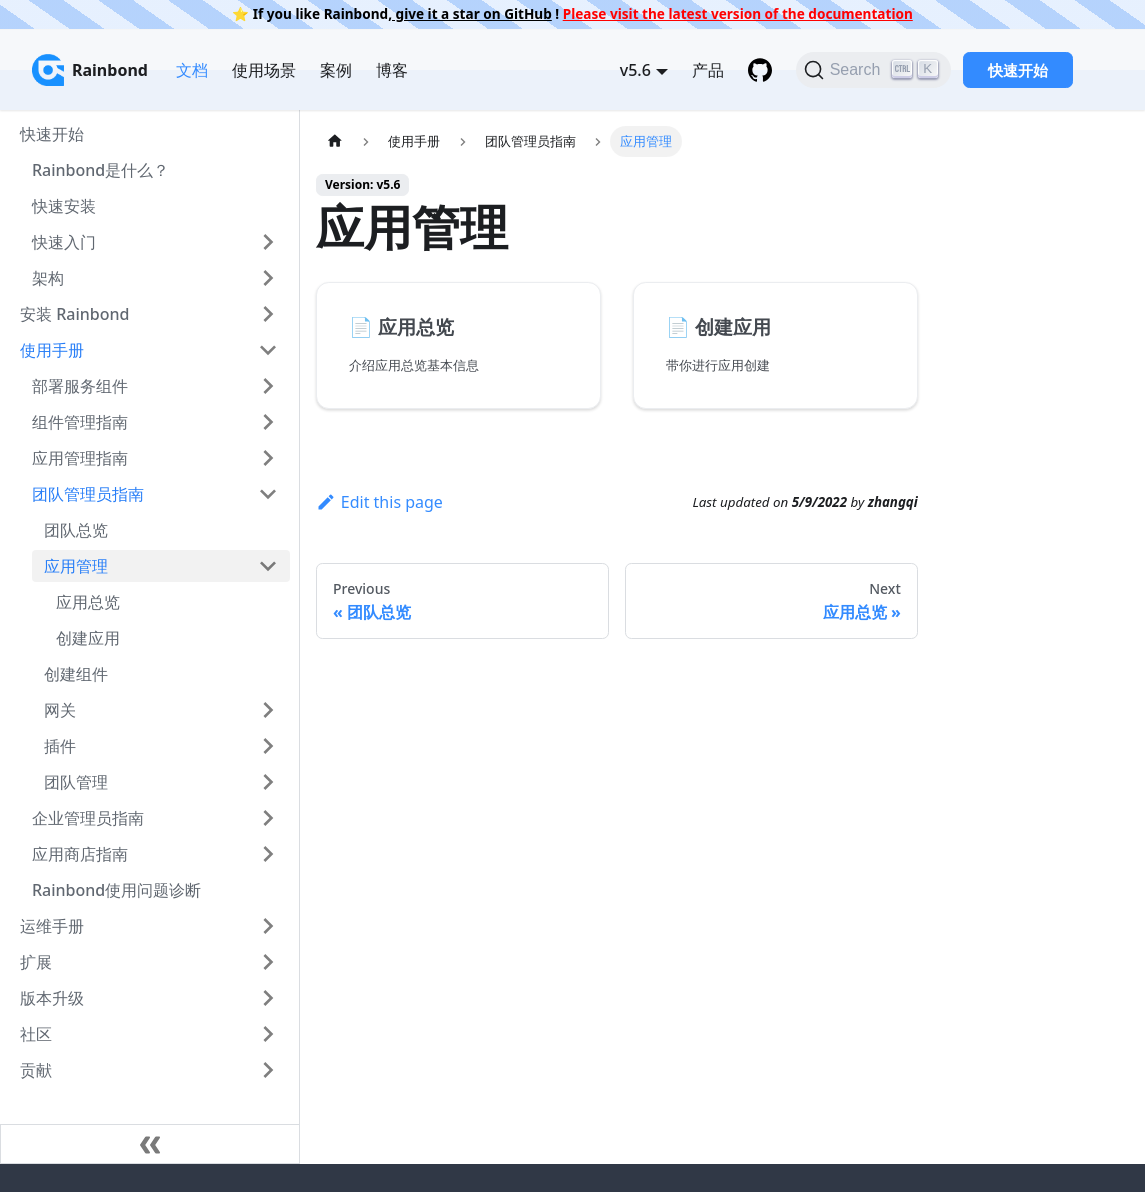  Describe the element at coordinates (52, 998) in the screenshot. I see `版本升级` at that location.